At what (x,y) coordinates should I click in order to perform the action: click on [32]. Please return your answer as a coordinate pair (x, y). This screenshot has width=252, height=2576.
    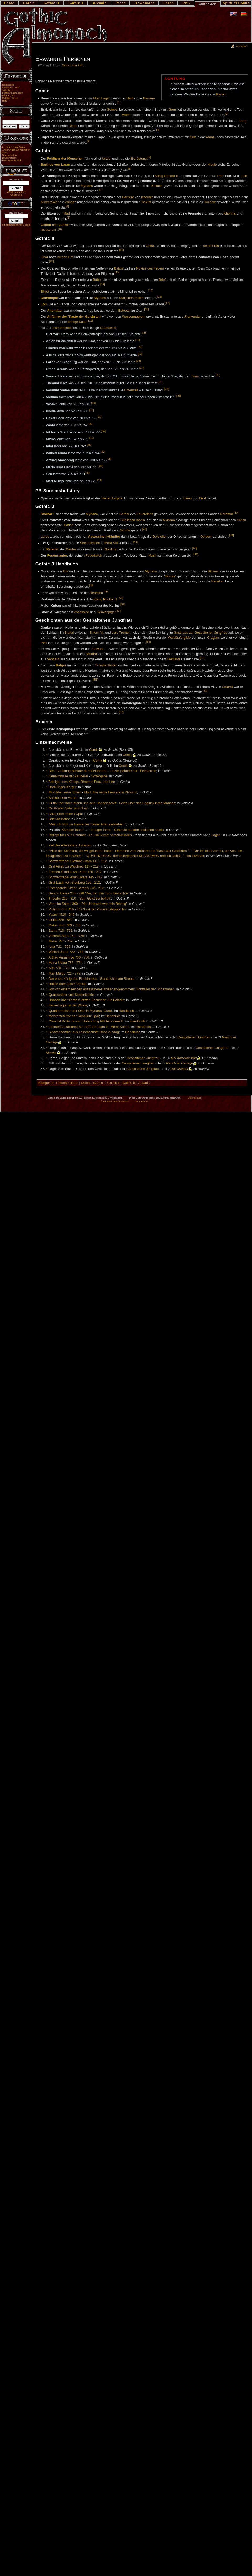
    Looking at the image, I should click on (99, 416).